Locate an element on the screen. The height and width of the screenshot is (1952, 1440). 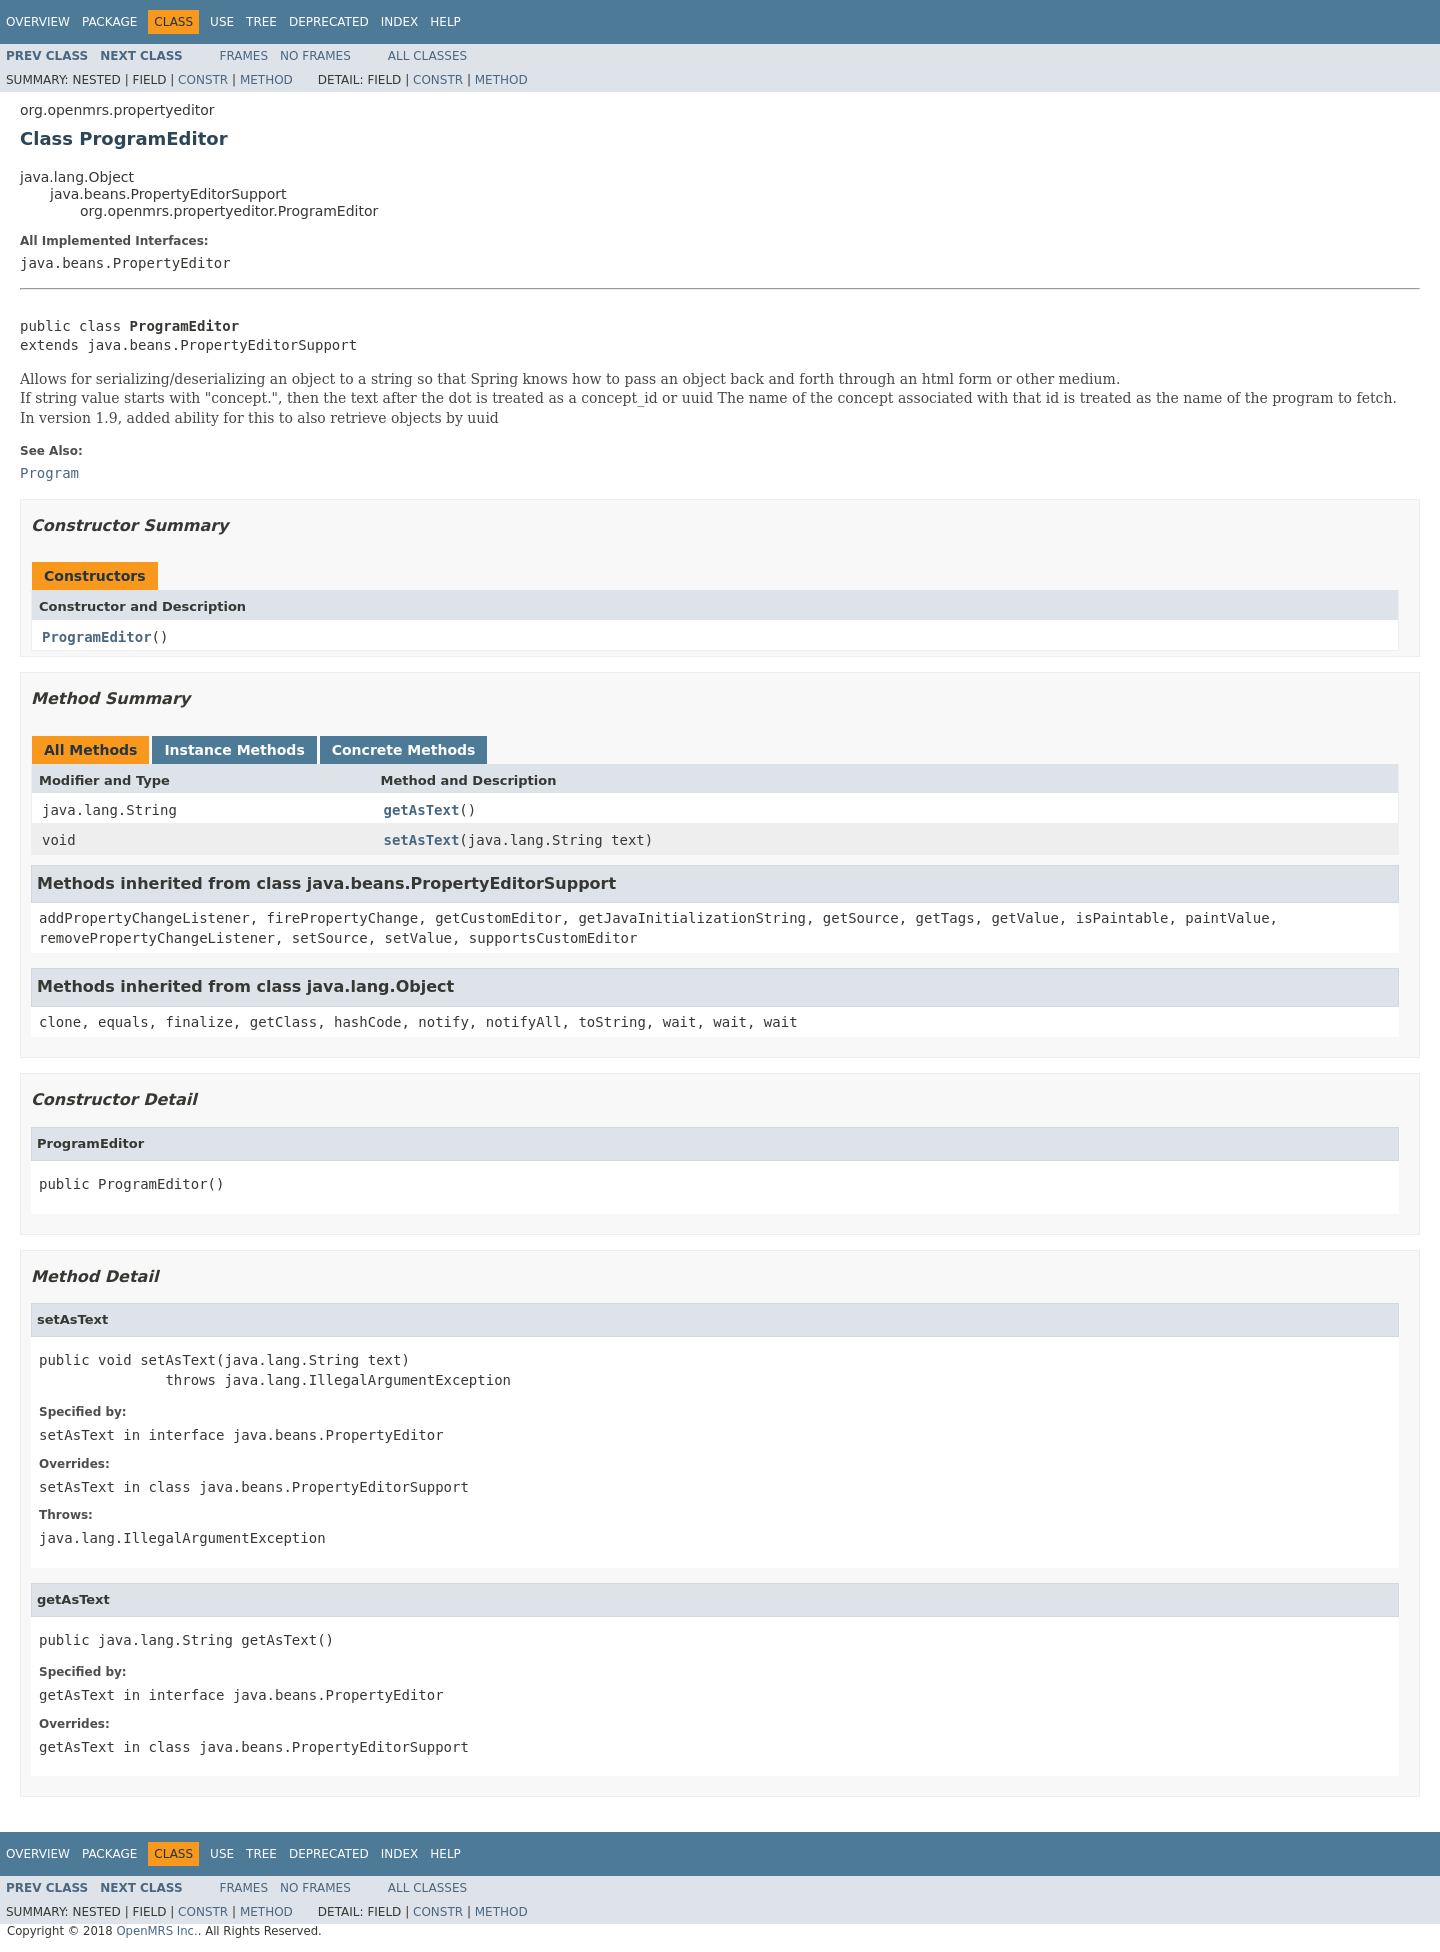
Index is located at coordinates (400, 22).